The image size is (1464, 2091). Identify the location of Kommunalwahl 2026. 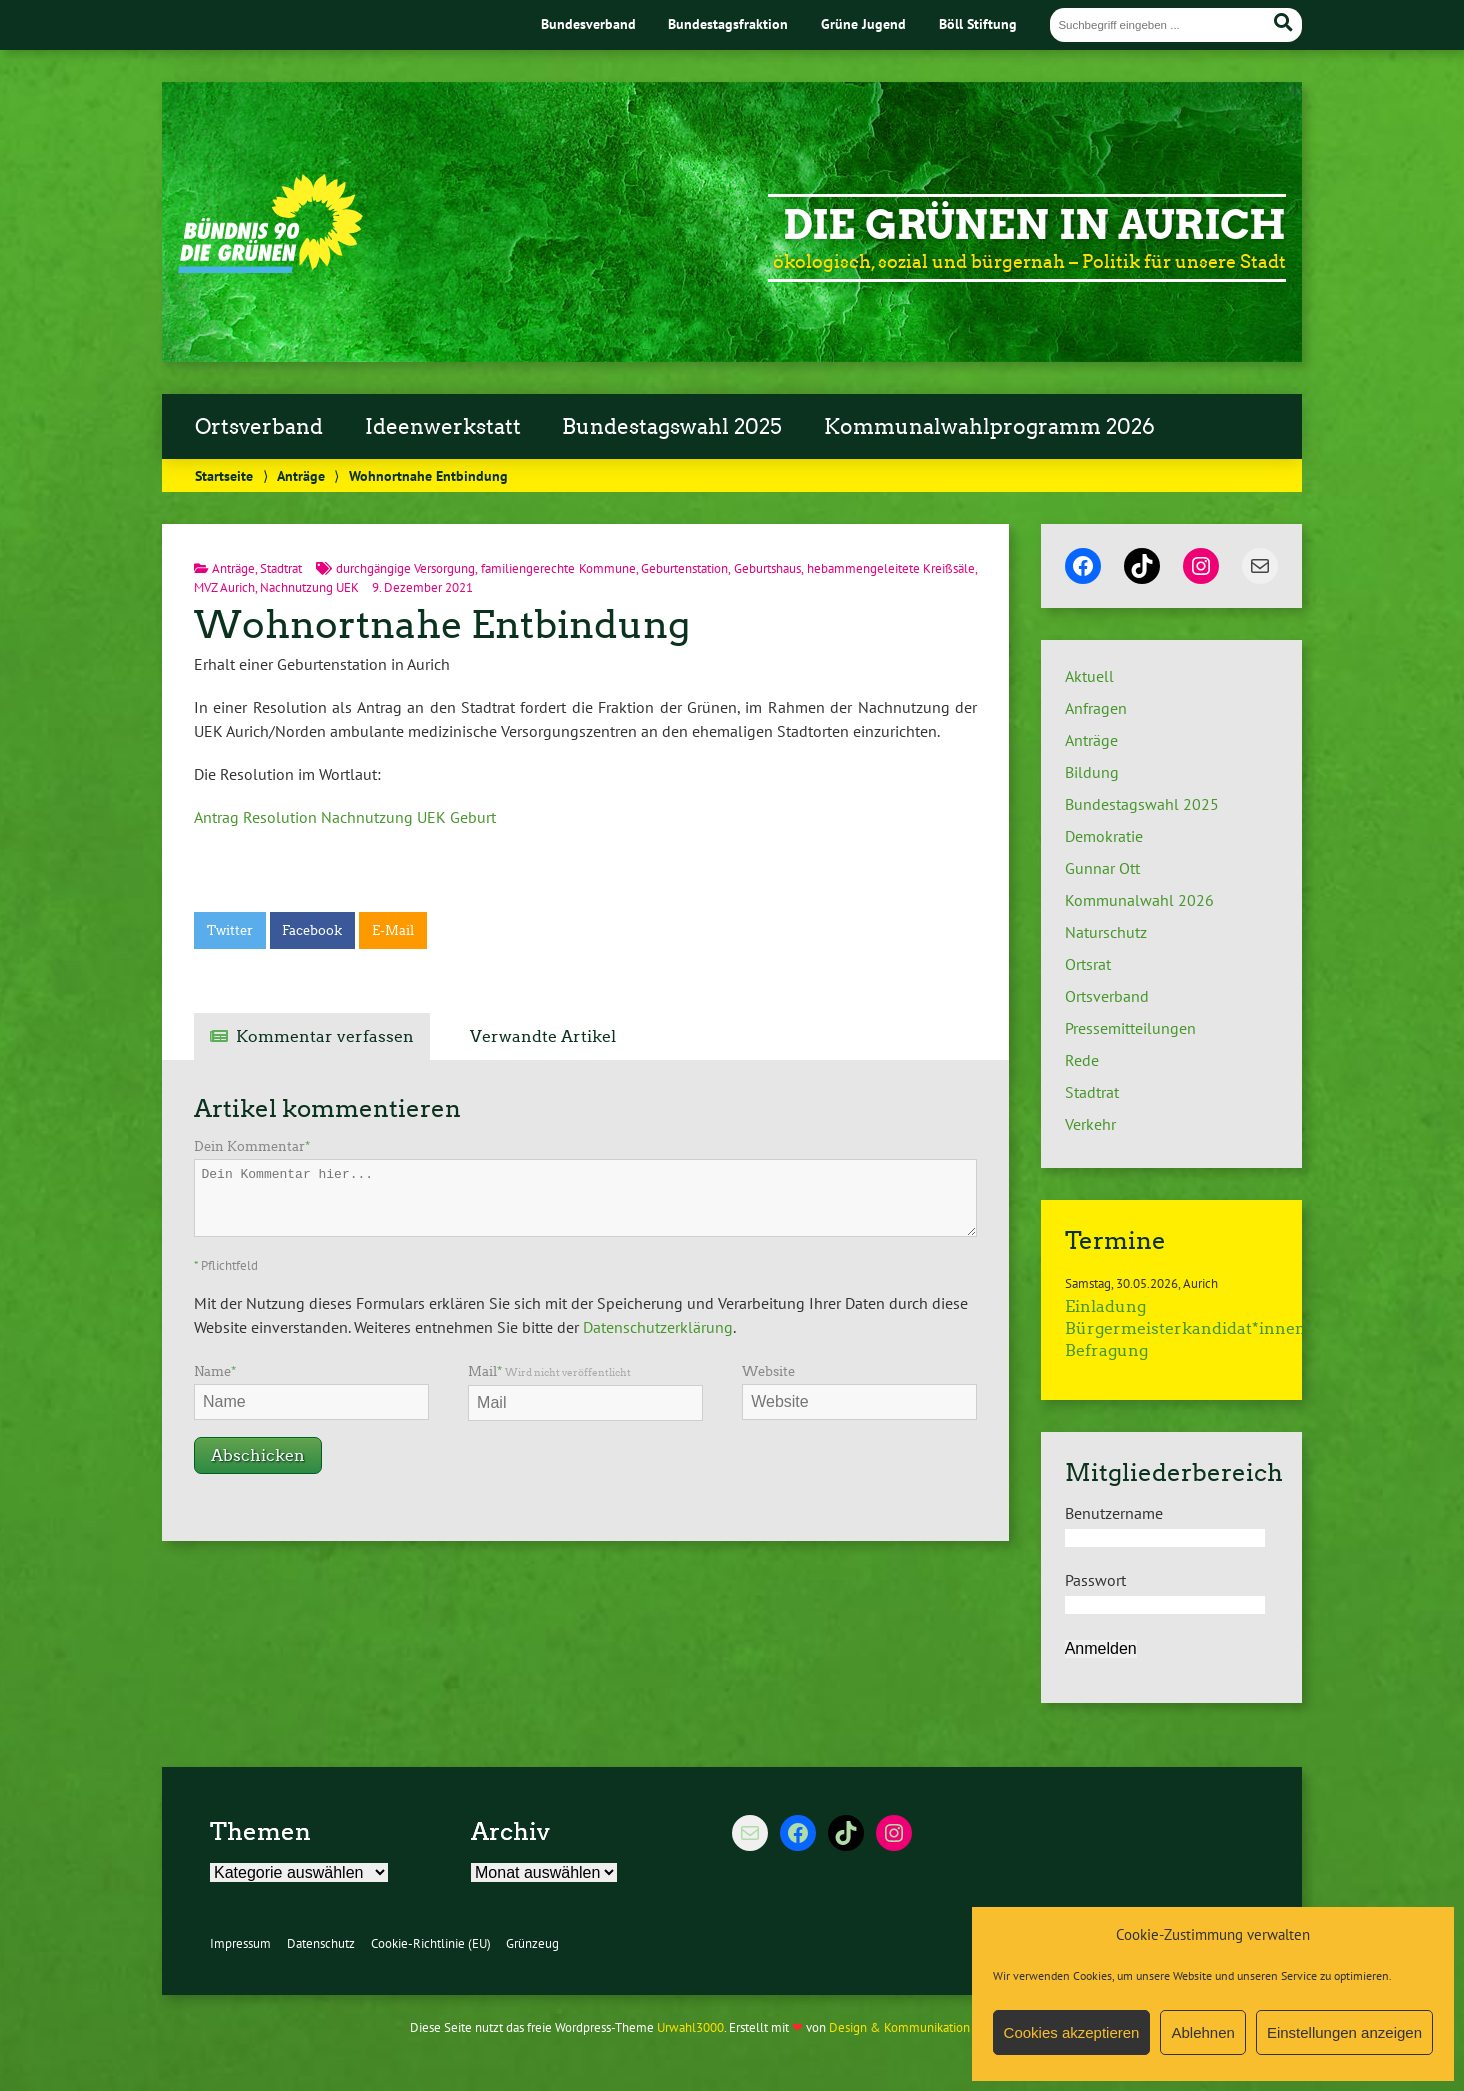
(1139, 900).